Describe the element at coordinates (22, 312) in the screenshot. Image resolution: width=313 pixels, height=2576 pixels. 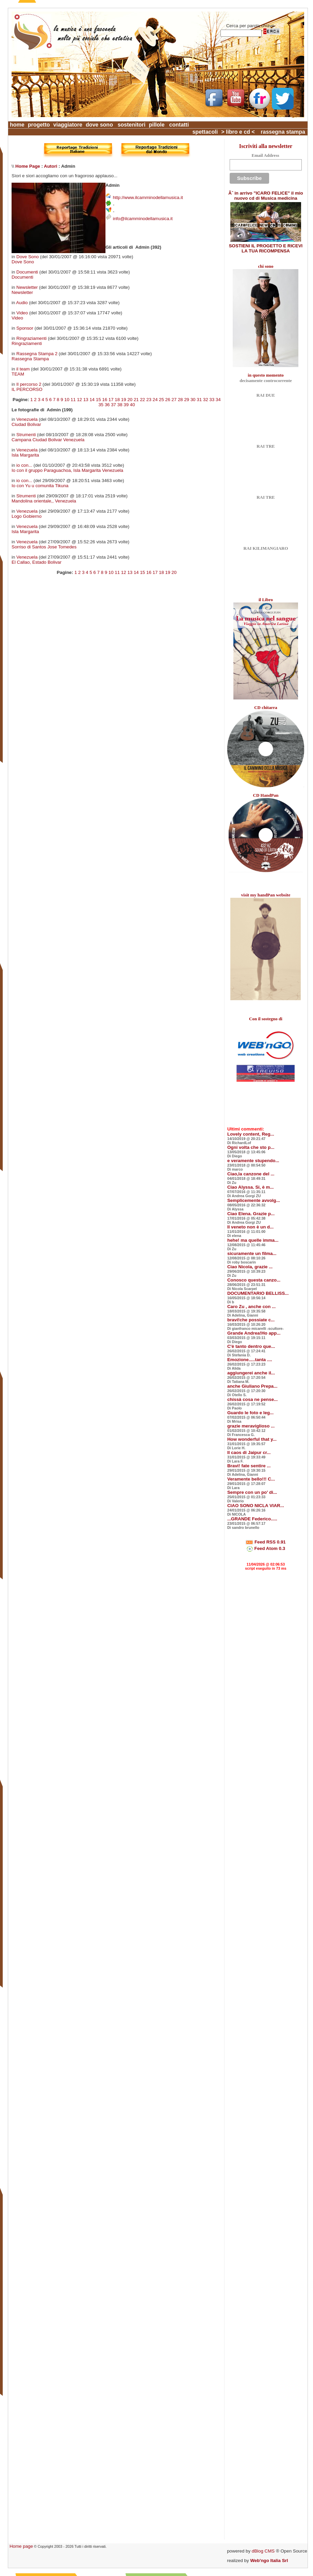
I see `Video` at that location.